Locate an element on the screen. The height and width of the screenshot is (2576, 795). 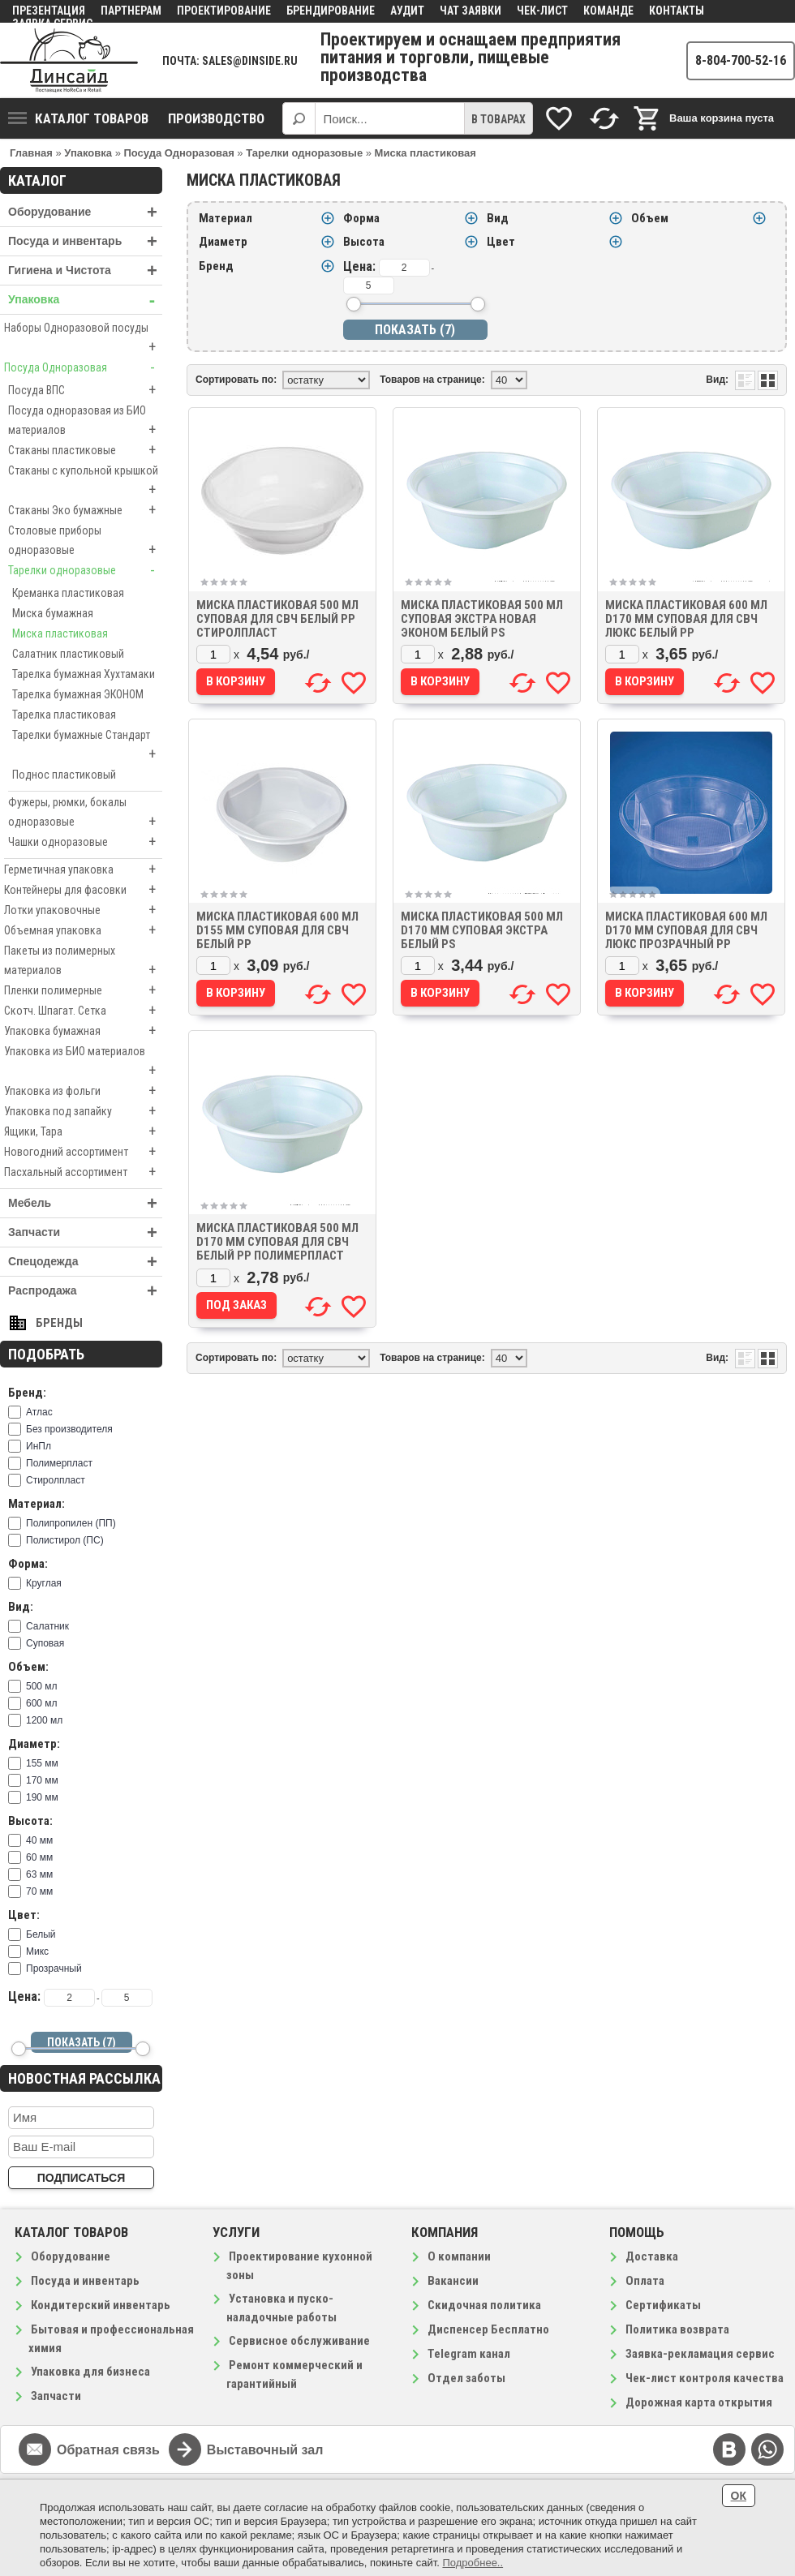
Наборы Одноразовой посуды is located at coordinates (83, 339).